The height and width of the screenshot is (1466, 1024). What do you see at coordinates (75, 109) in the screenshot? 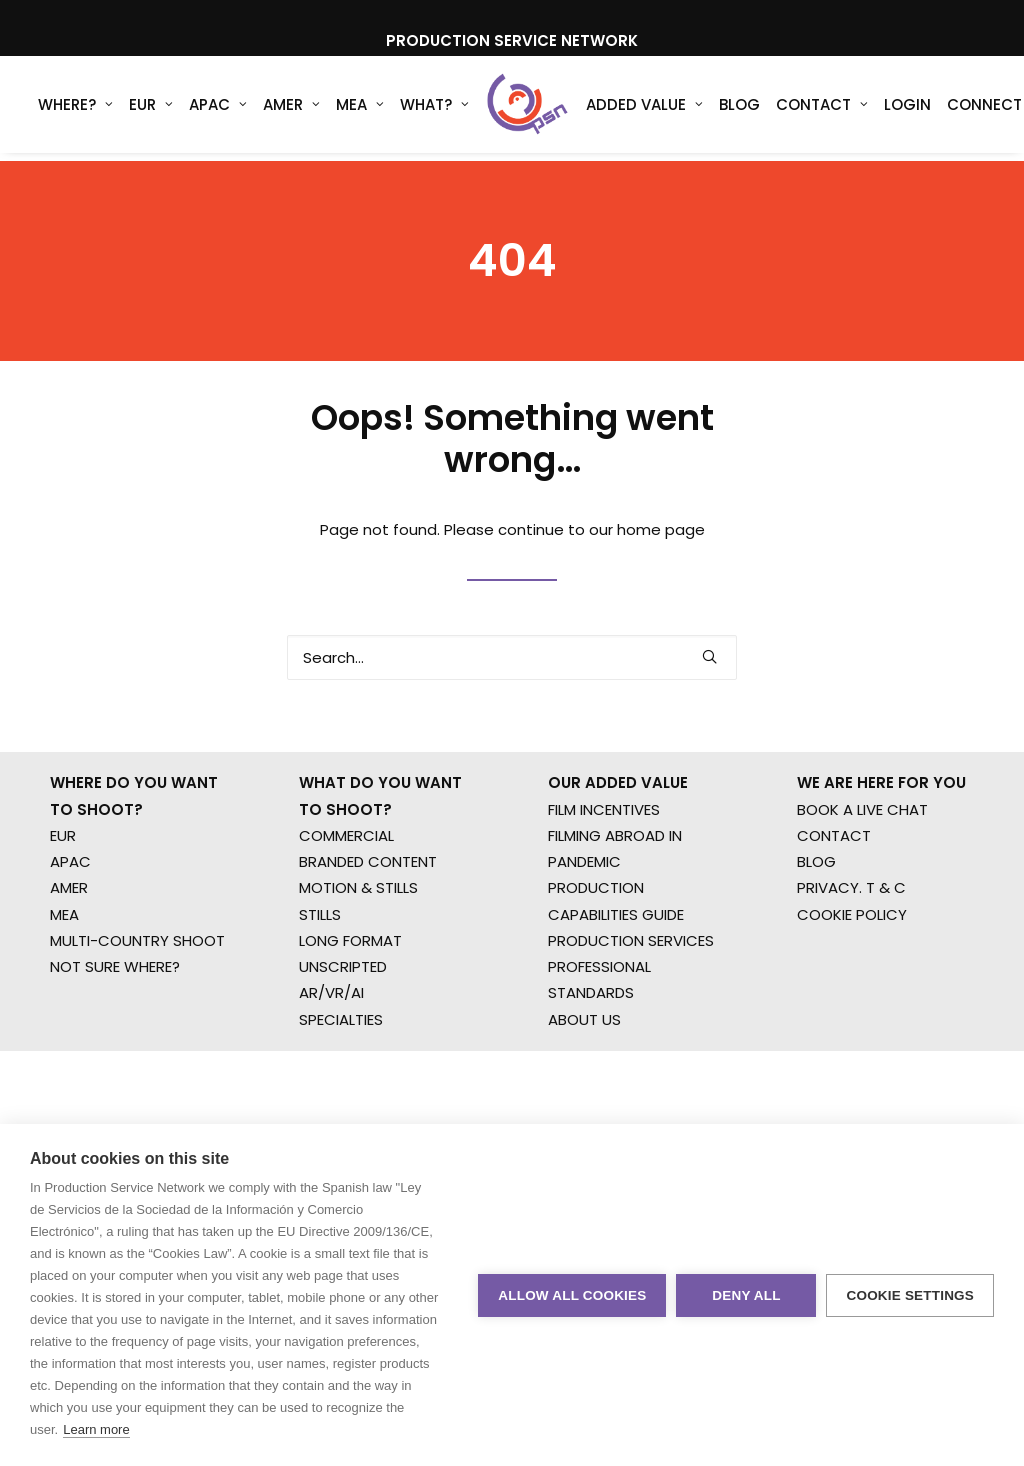
I see `WHERE?` at bounding box center [75, 109].